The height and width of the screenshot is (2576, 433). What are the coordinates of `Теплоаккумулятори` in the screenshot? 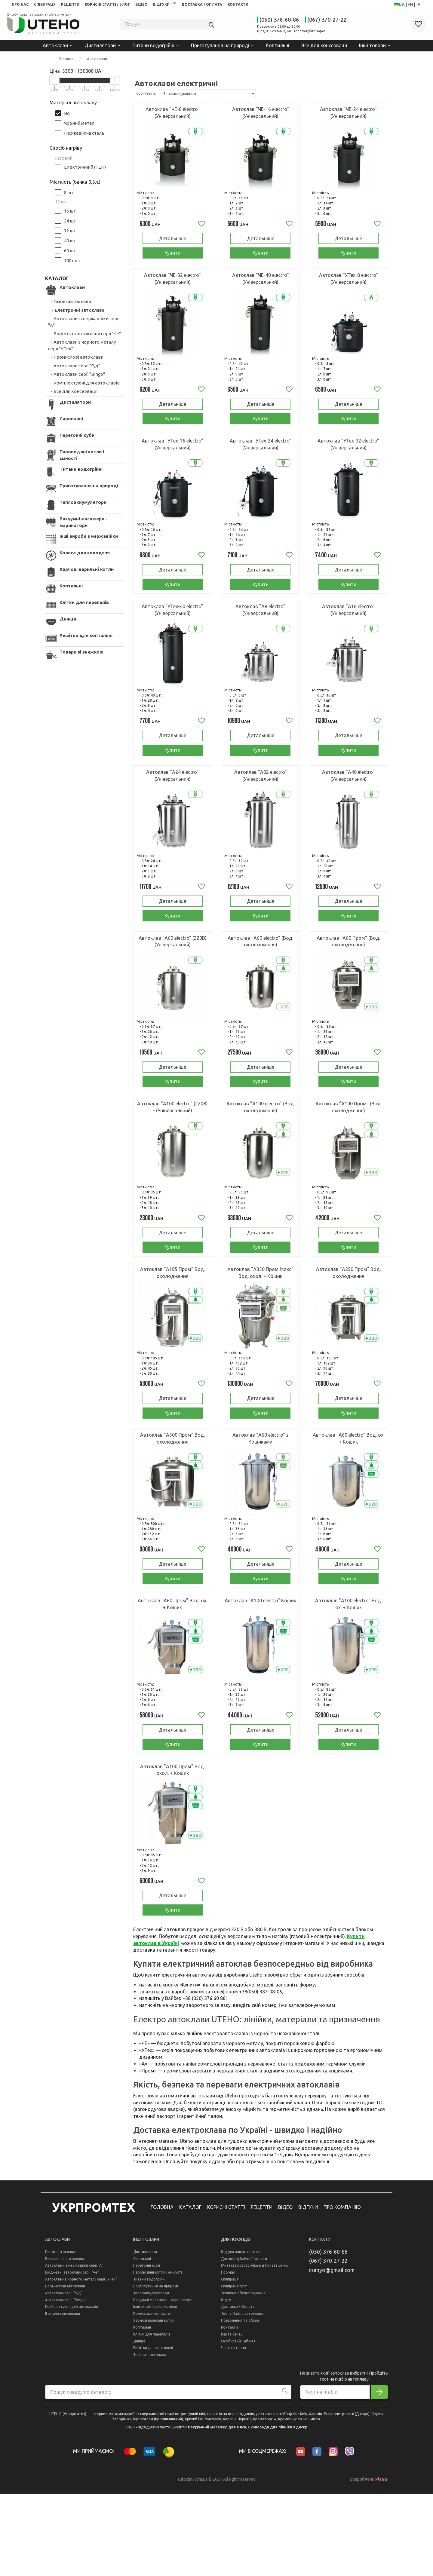 It's located at (151, 2375).